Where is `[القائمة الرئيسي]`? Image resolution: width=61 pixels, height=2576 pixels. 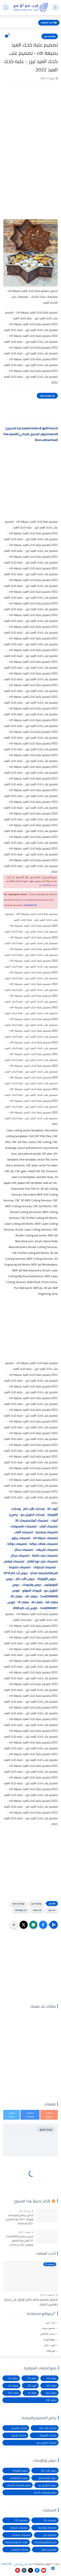 [القائمة الرئيسي] is located at coordinates (55, 7).